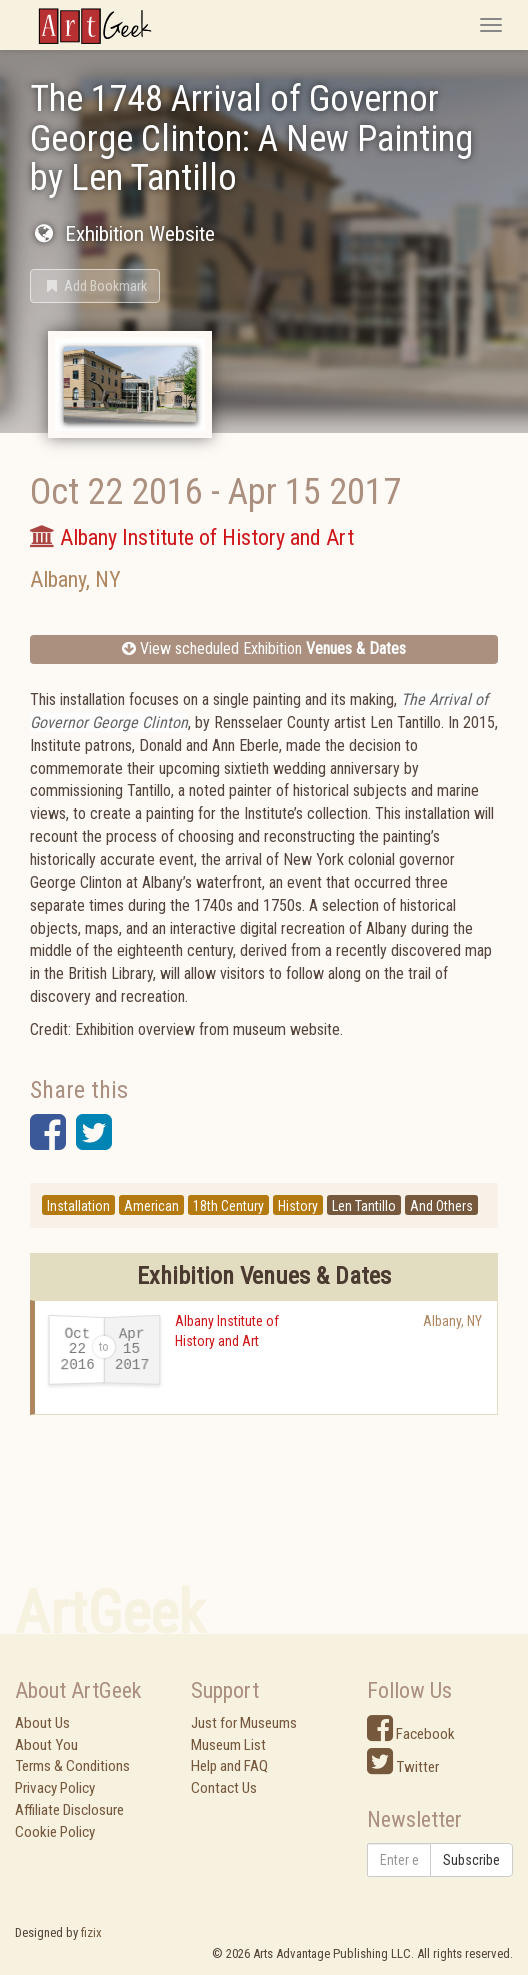 This screenshot has width=528, height=1975. I want to click on fizix, so click(91, 1932).